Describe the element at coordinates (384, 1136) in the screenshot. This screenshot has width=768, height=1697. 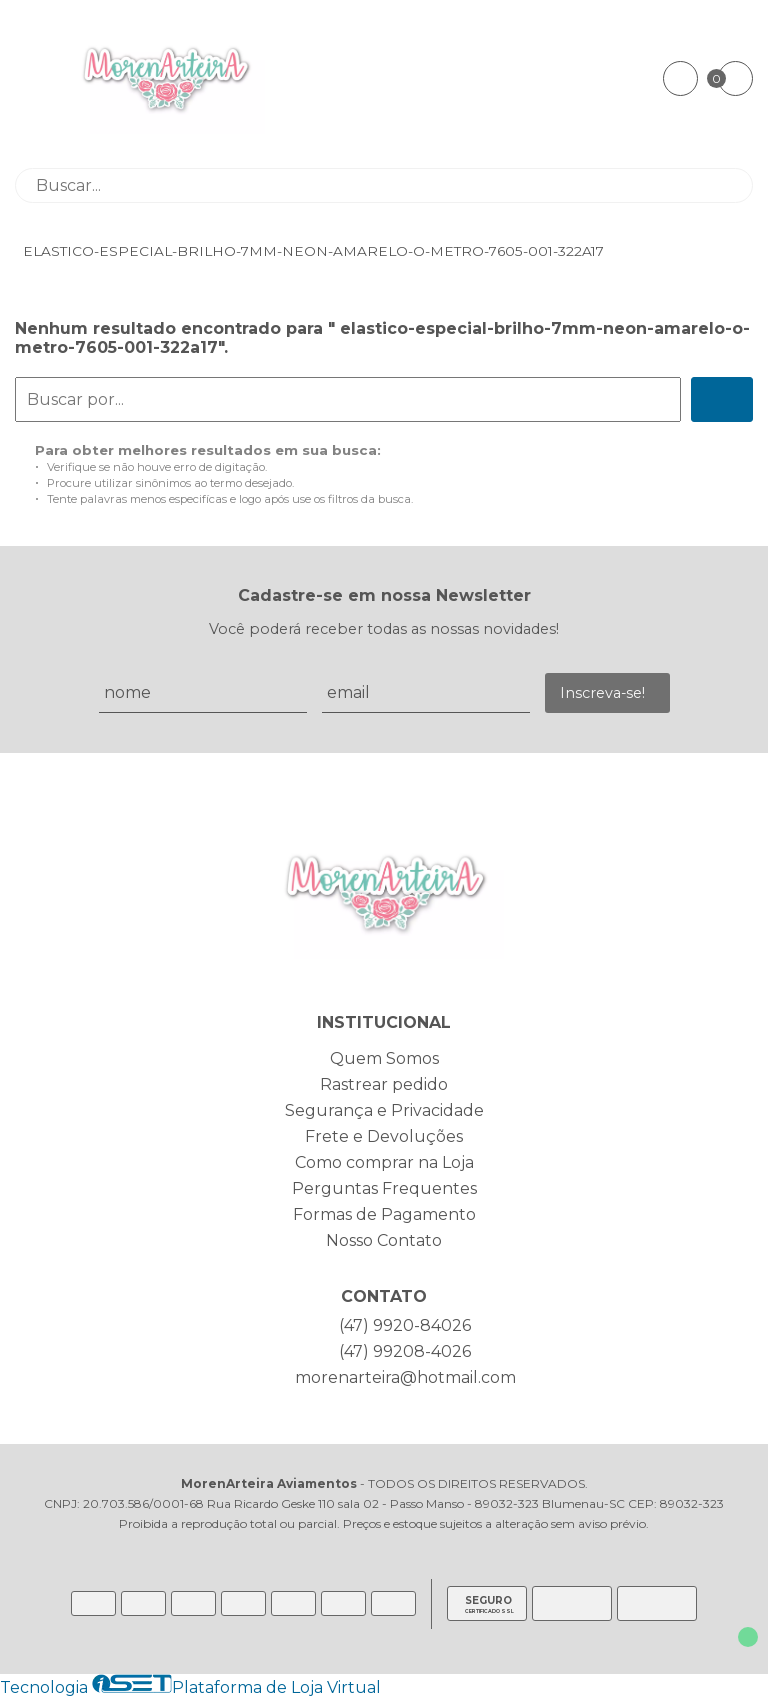
I see `Frete e Devoluções` at that location.